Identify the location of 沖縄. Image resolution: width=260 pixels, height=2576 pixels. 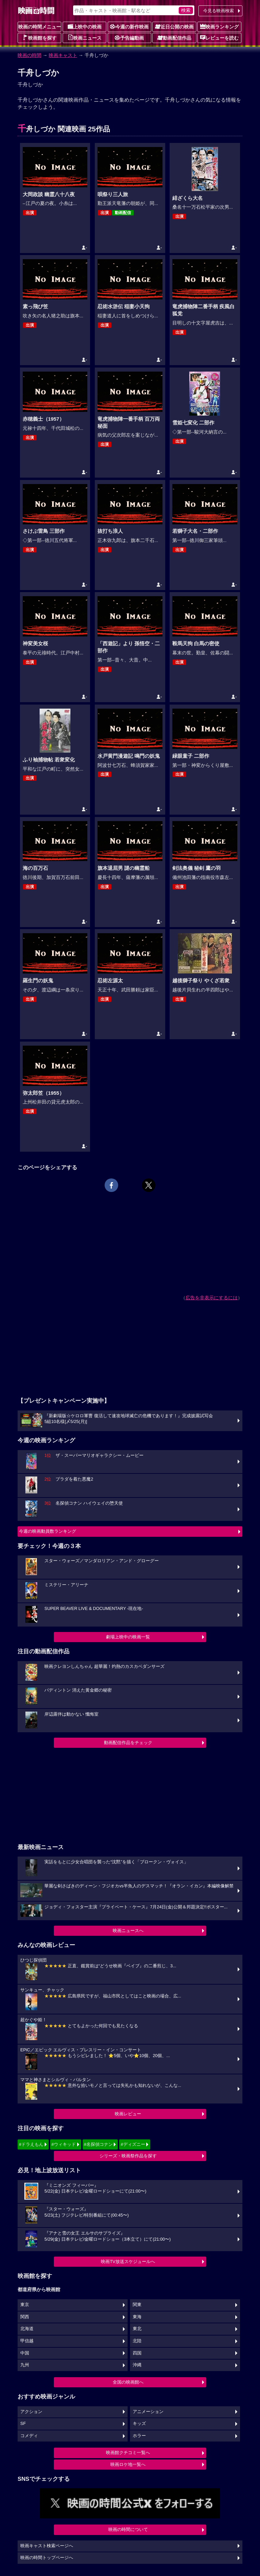
(137, 2365).